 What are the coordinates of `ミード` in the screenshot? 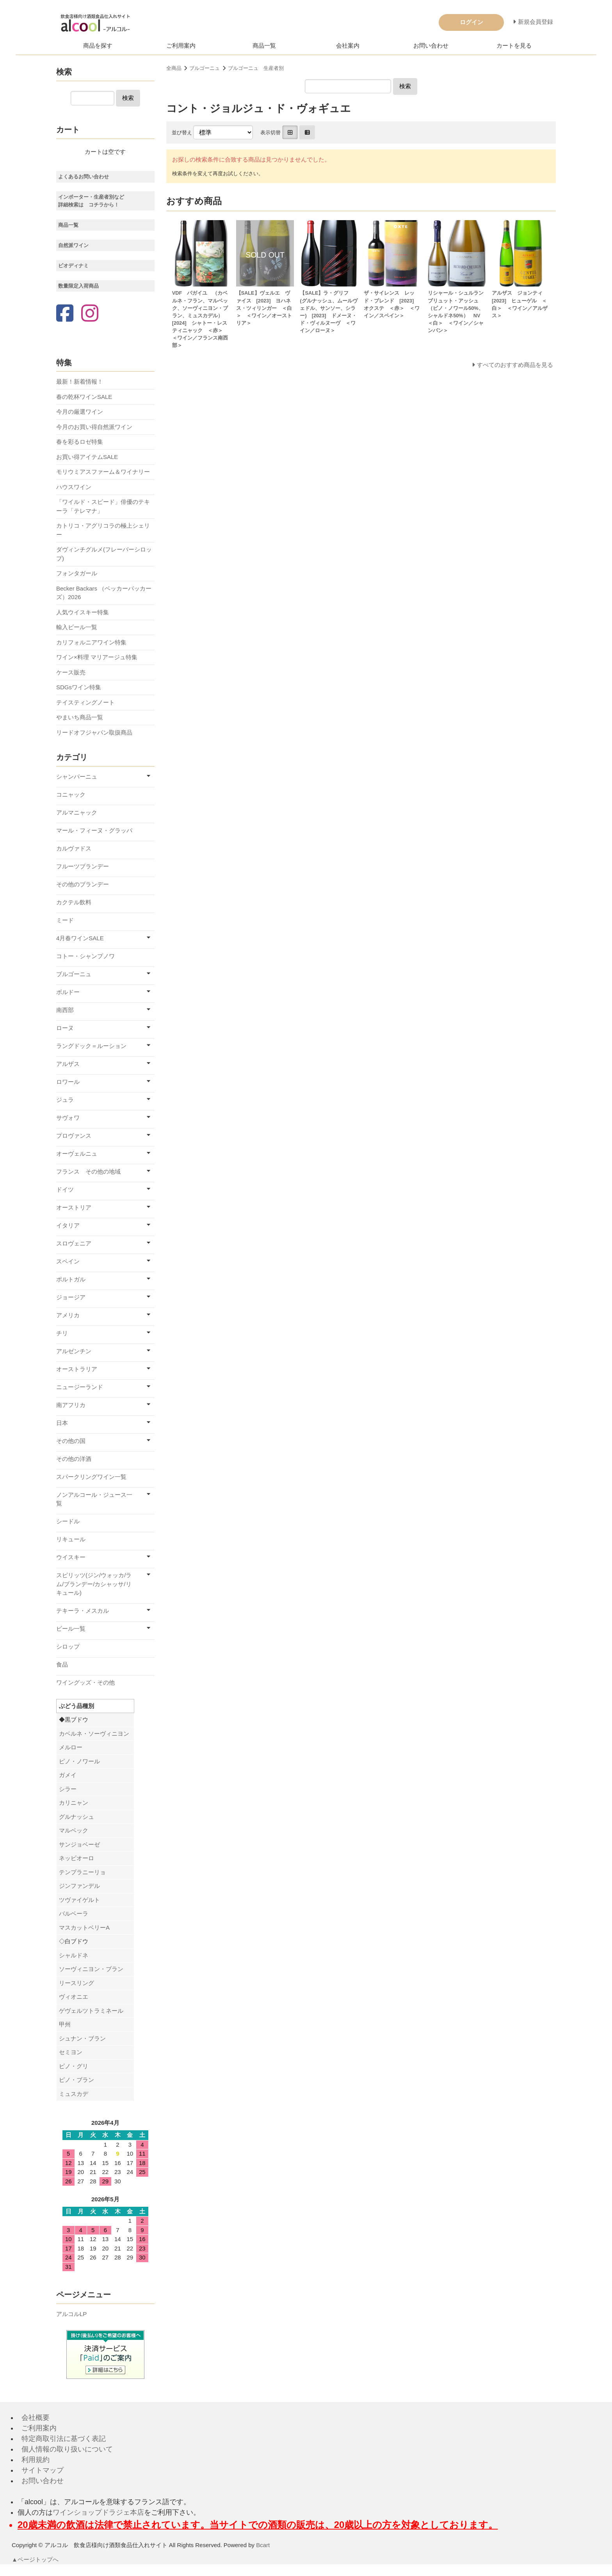 It's located at (65, 920).